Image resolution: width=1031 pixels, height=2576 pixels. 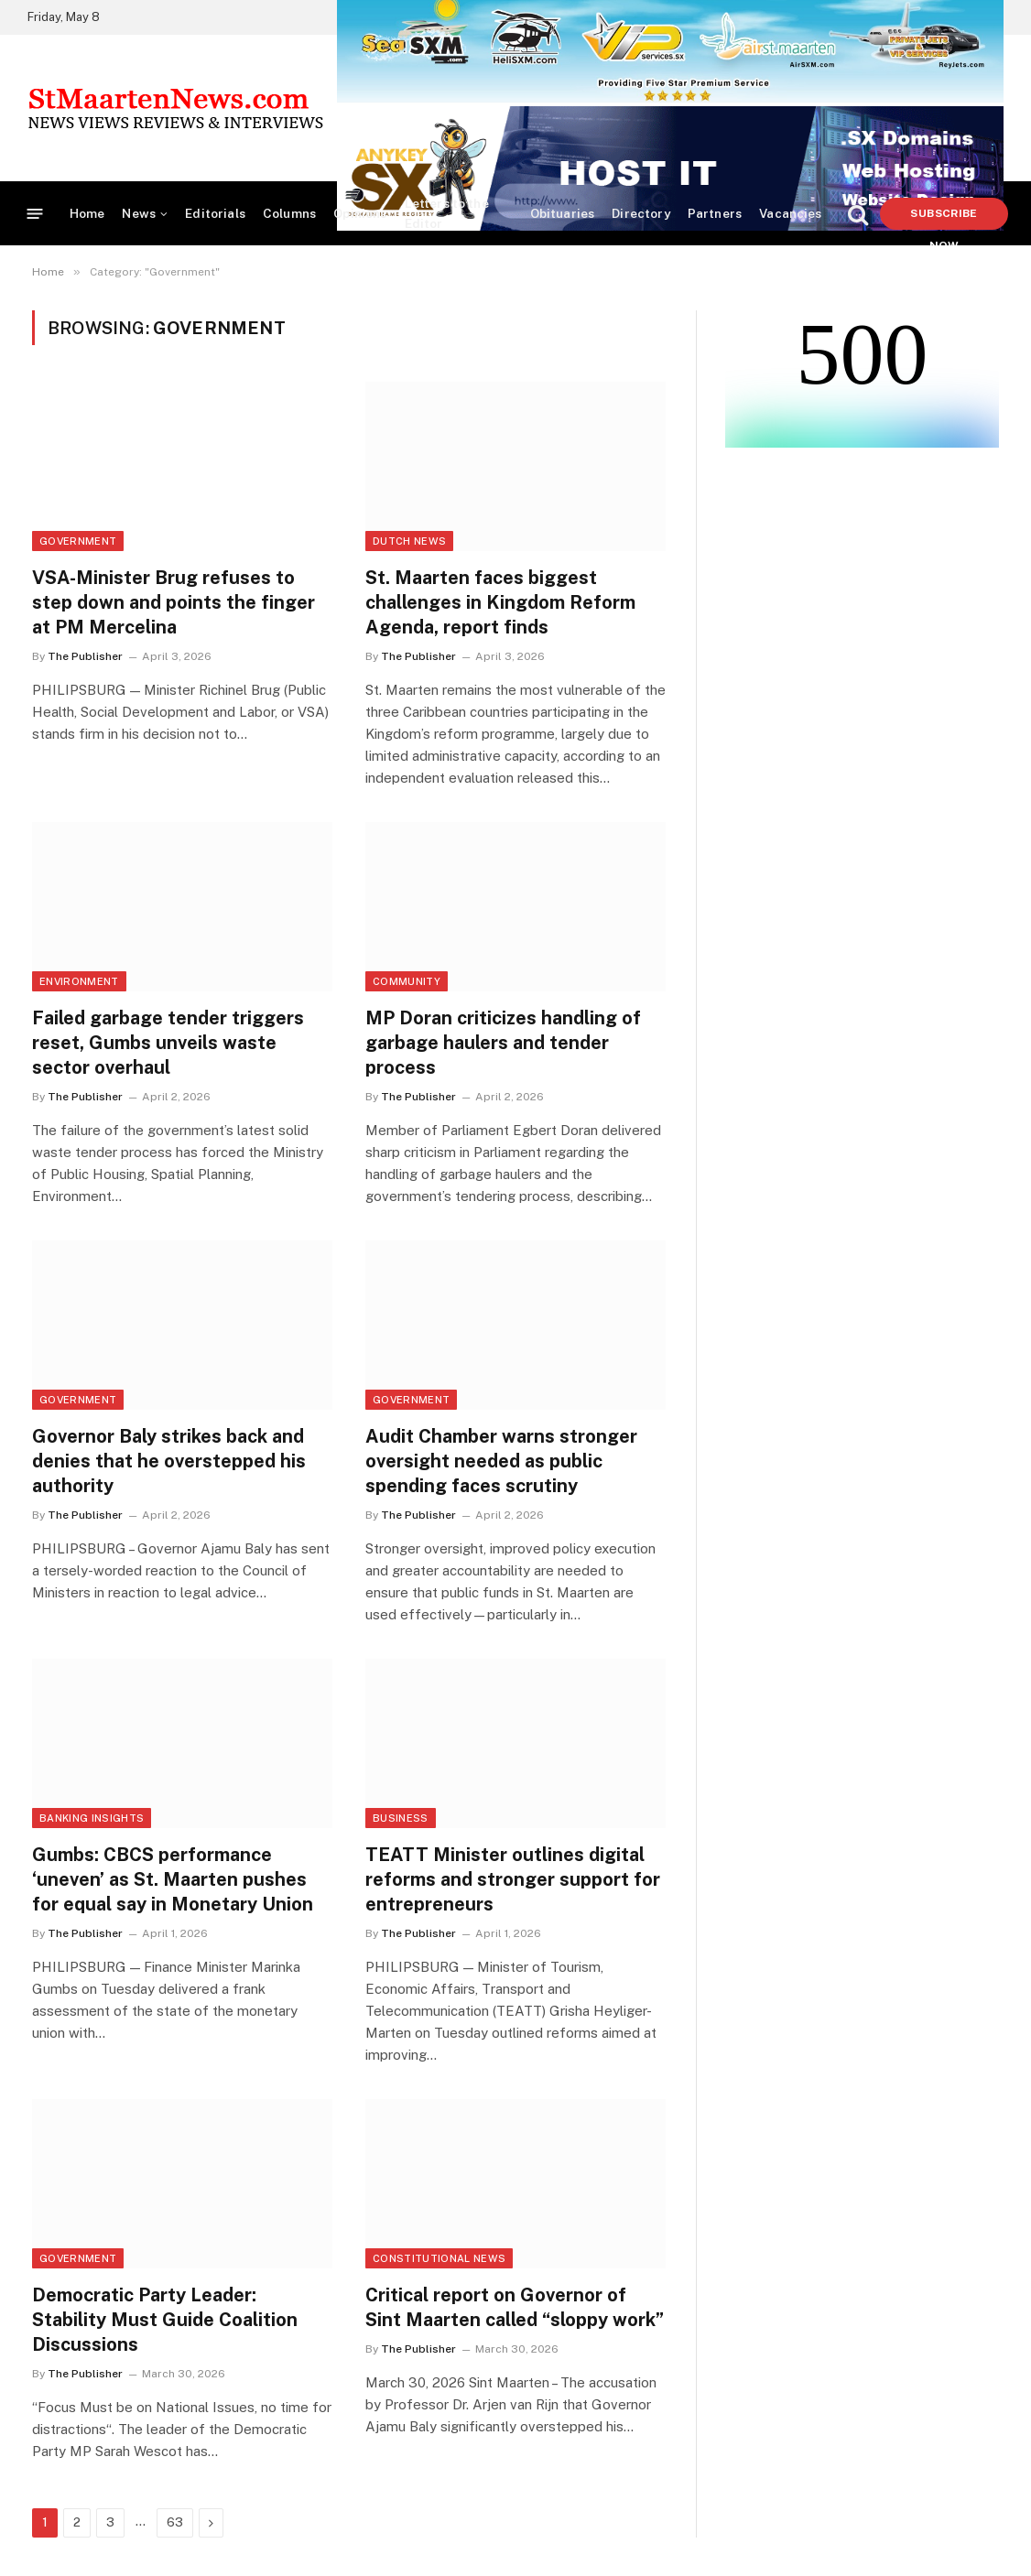 What do you see at coordinates (512, 1879) in the screenshot?
I see `TEATT Minister outlines digital reforms and stronger support for entrepreneurs` at bounding box center [512, 1879].